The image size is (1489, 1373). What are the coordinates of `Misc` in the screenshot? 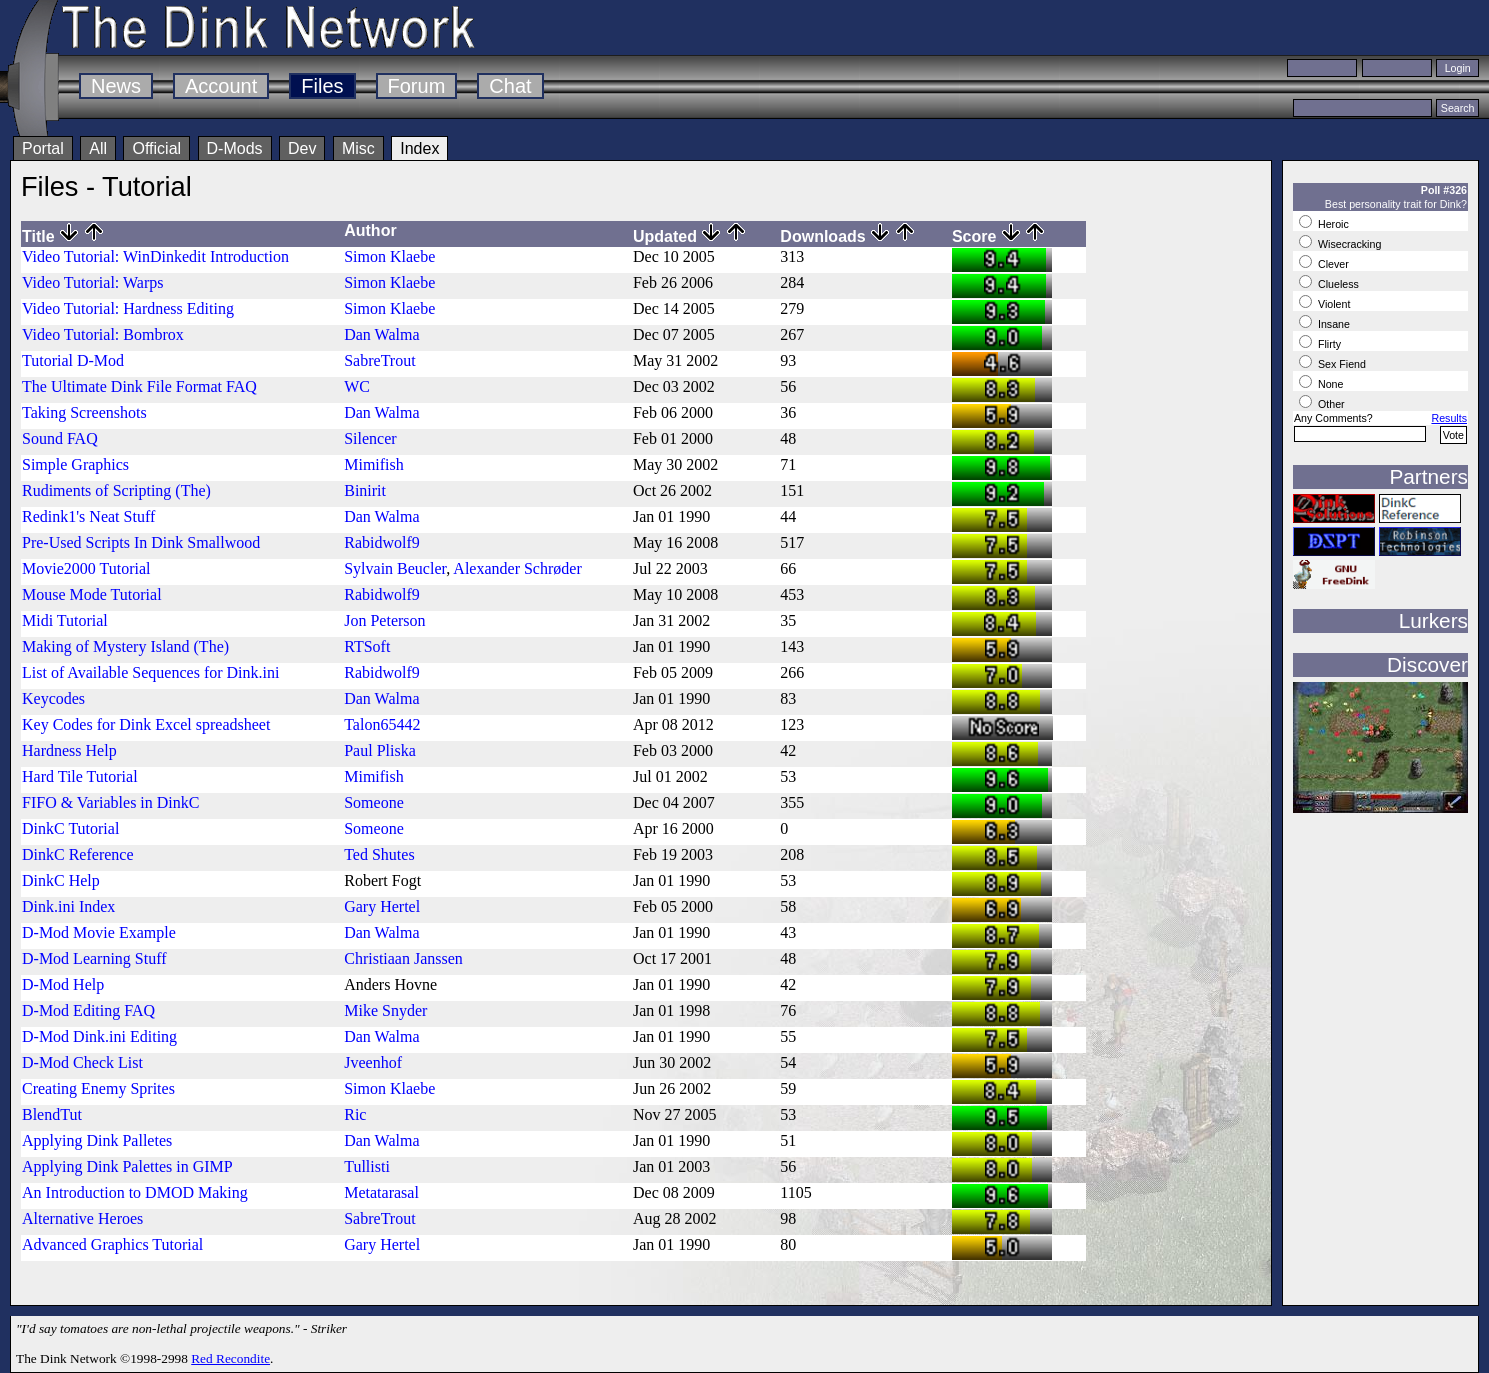 It's located at (358, 148).